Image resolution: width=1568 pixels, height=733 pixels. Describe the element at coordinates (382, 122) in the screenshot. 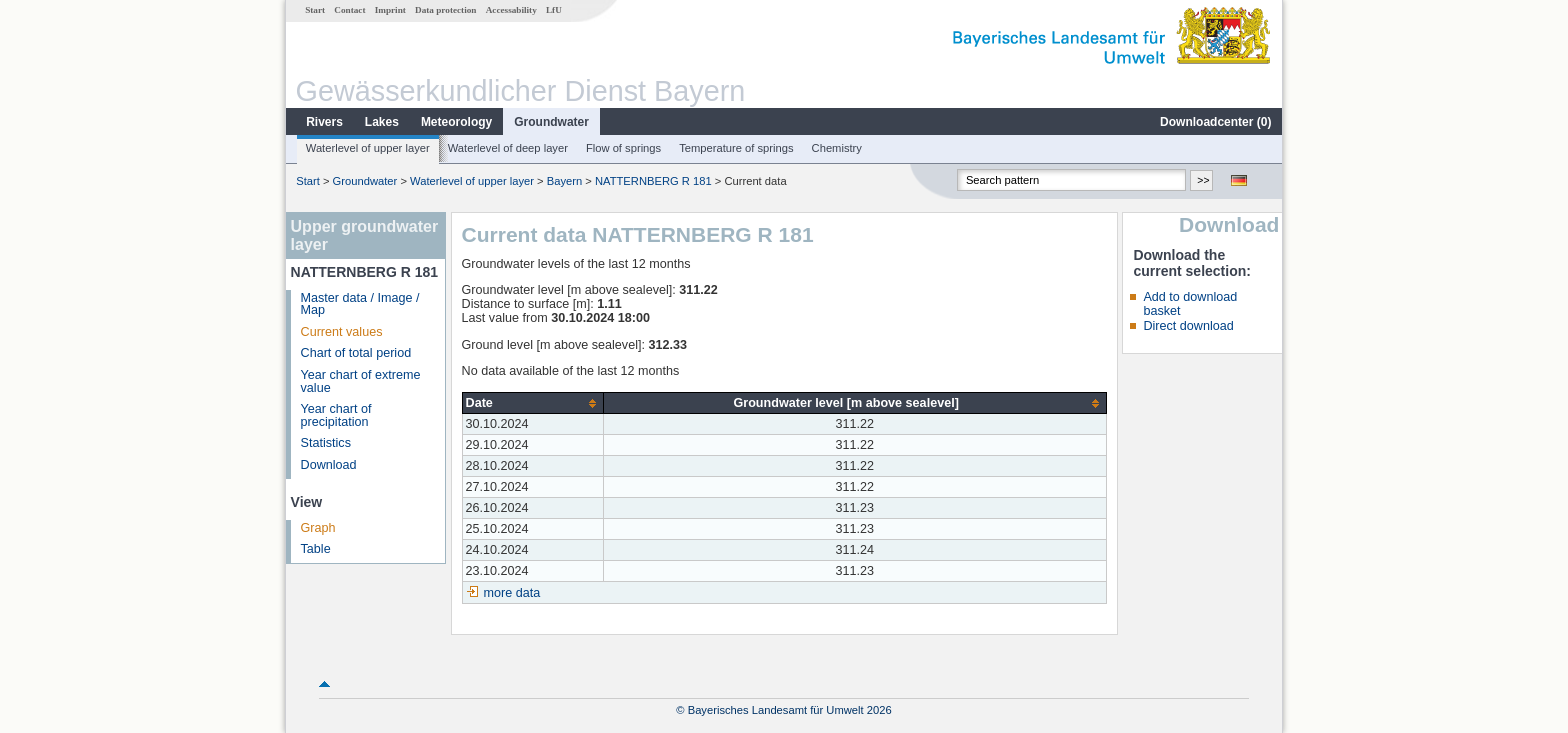

I see `Lakes` at that location.